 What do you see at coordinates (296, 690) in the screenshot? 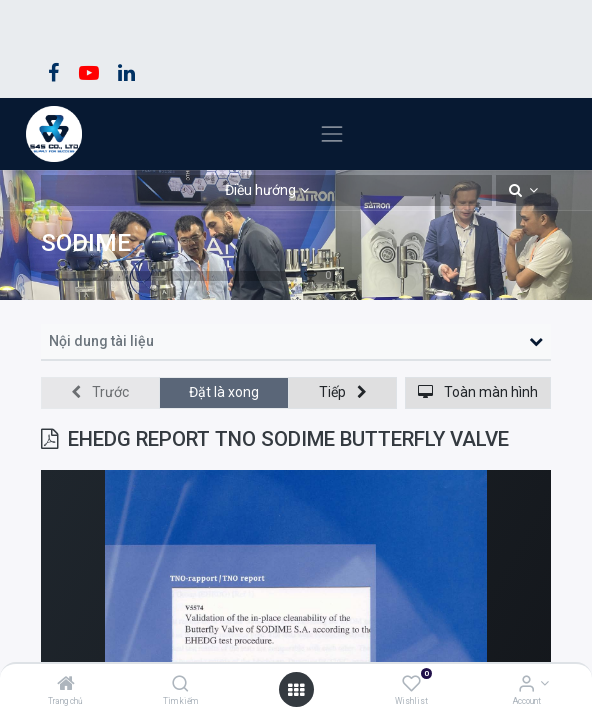
I see `[Open menu]` at bounding box center [296, 690].